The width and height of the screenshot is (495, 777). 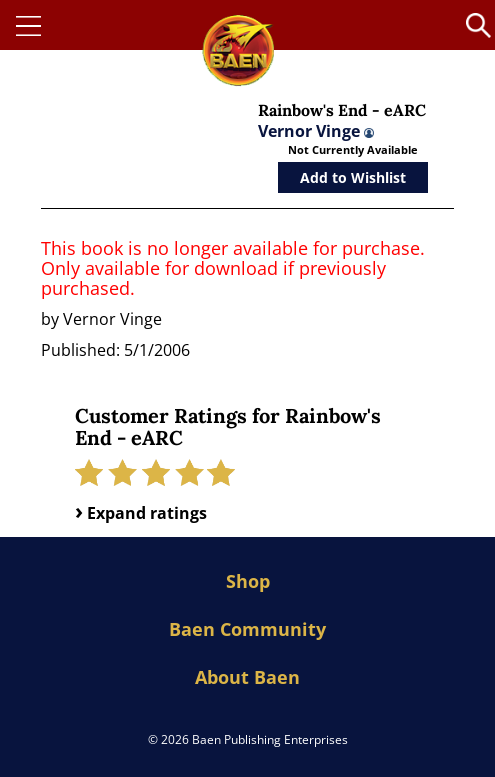 I want to click on Vernor Vinge, so click(x=316, y=131).